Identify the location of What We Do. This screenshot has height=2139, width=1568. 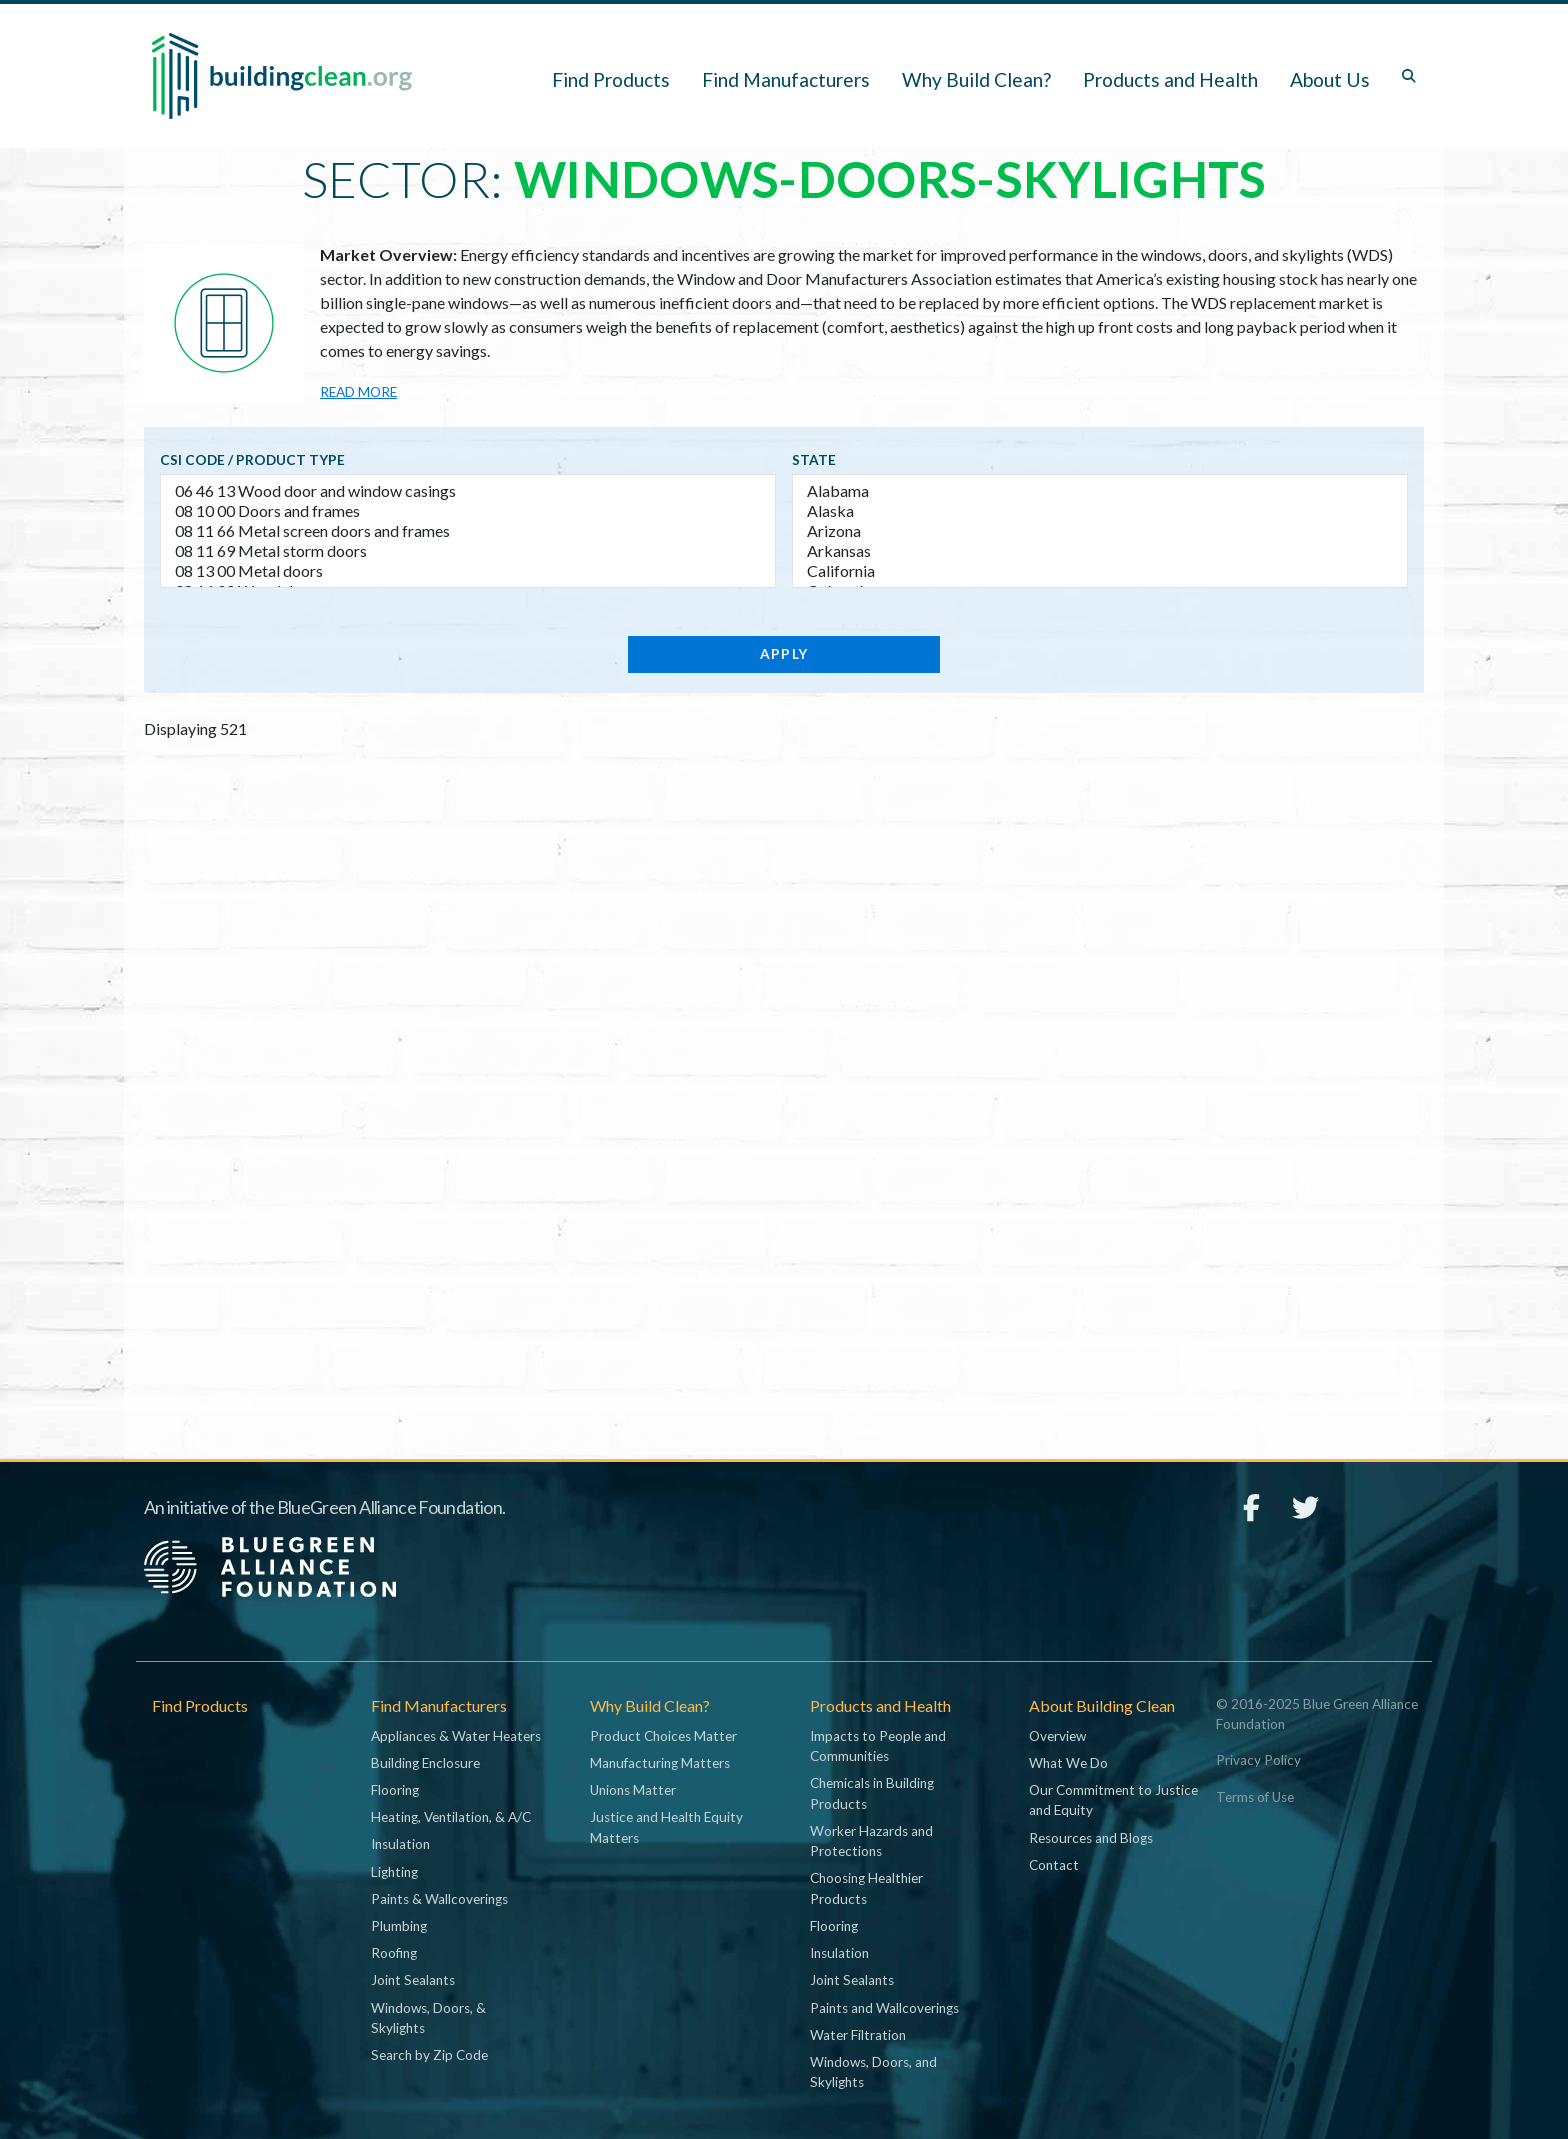
(1068, 1763).